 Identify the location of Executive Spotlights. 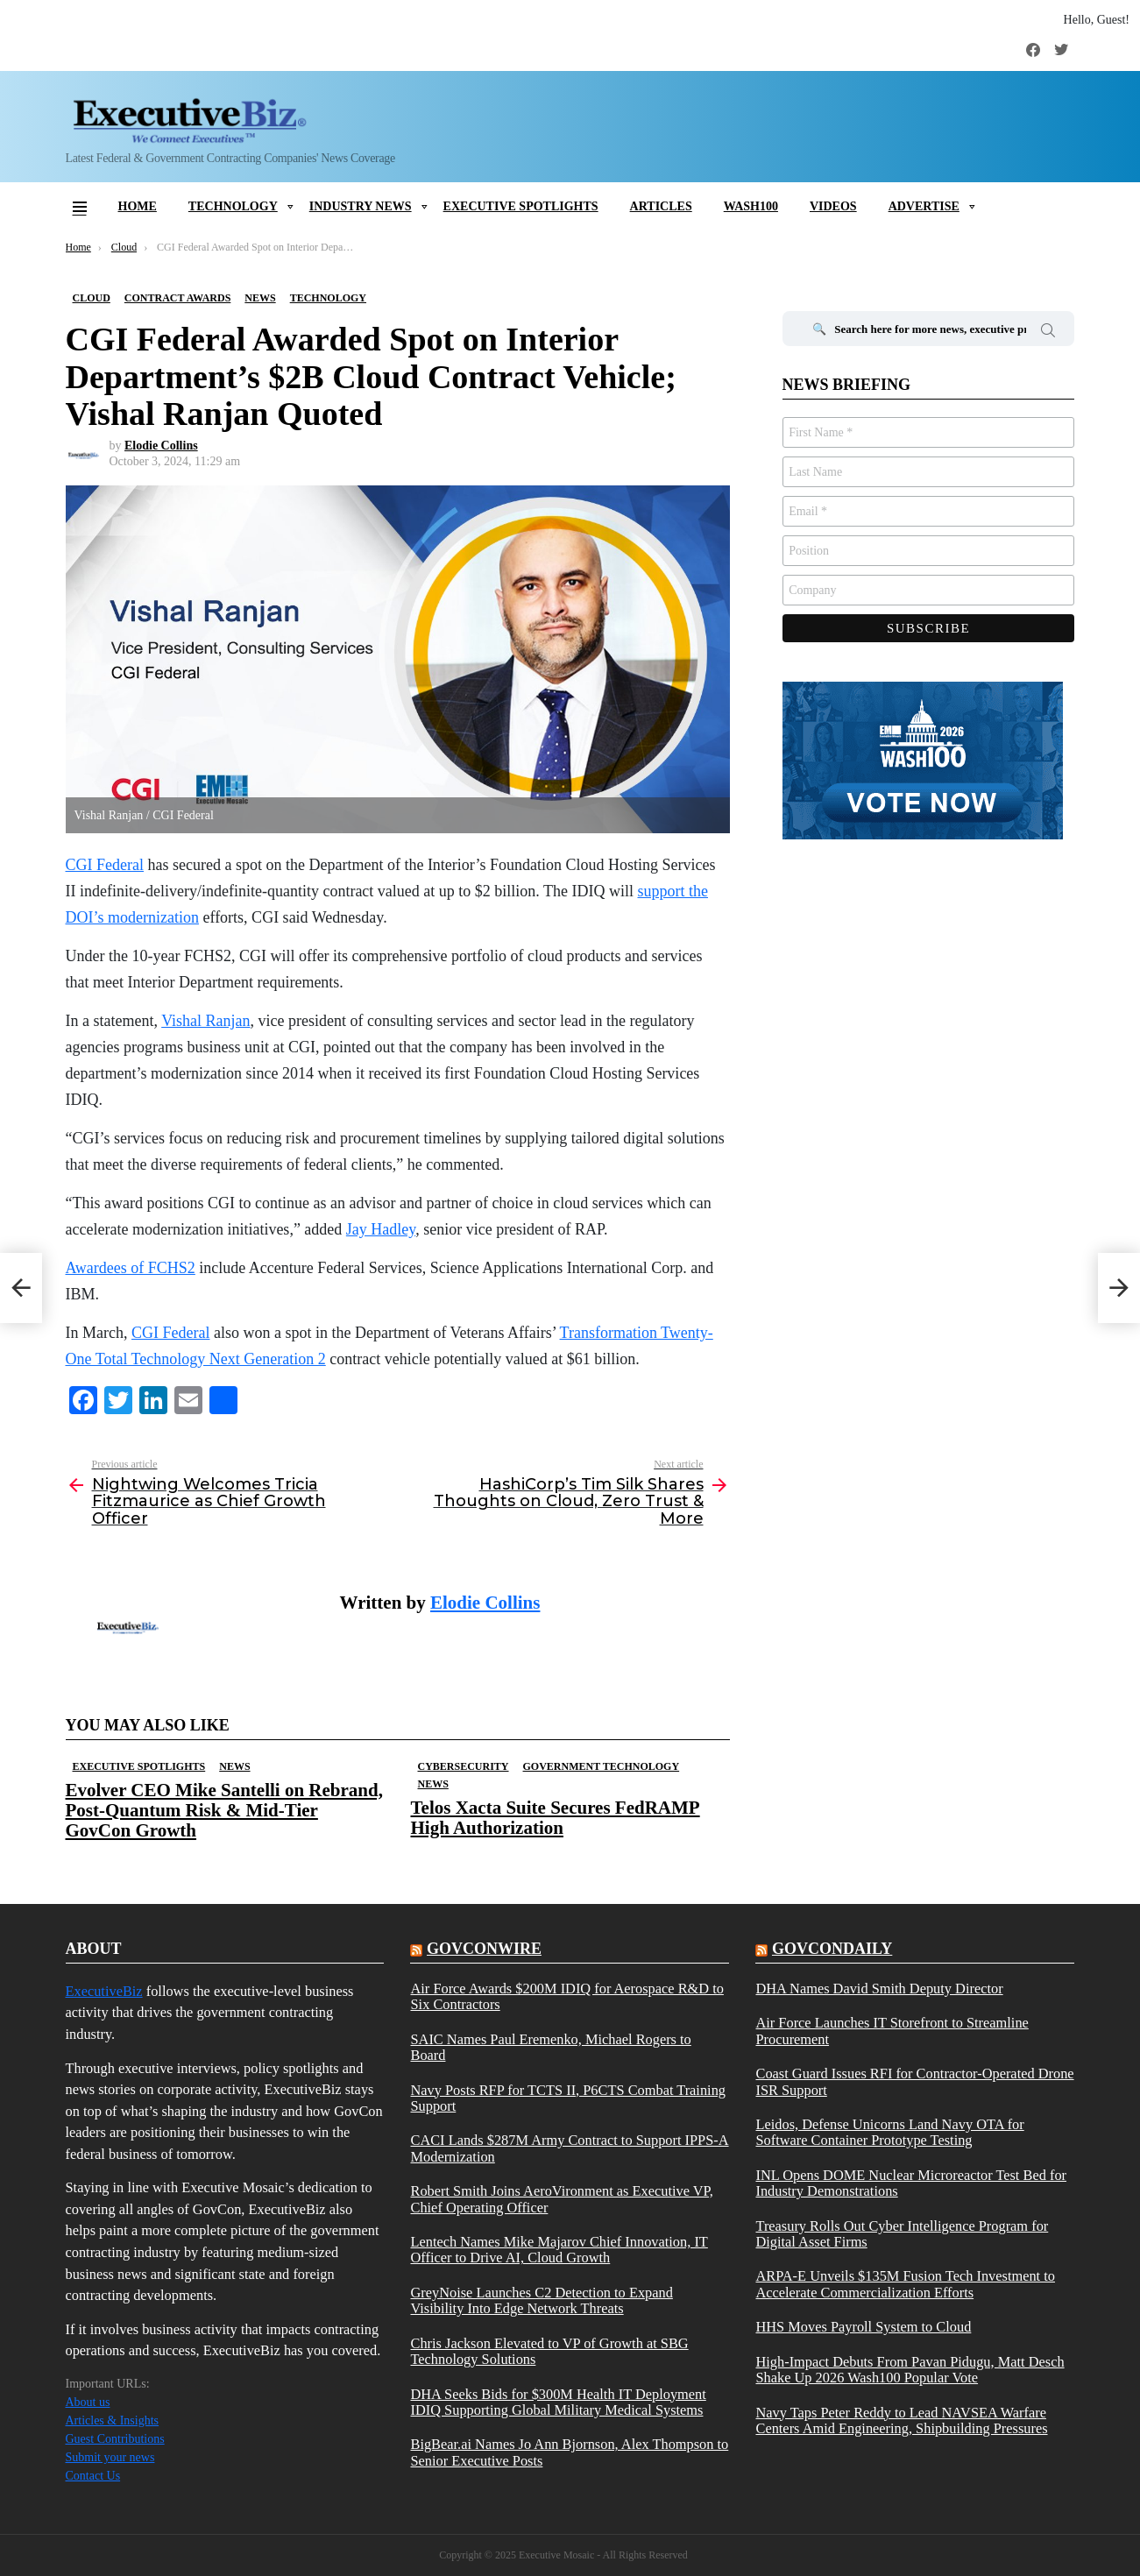
(520, 206).